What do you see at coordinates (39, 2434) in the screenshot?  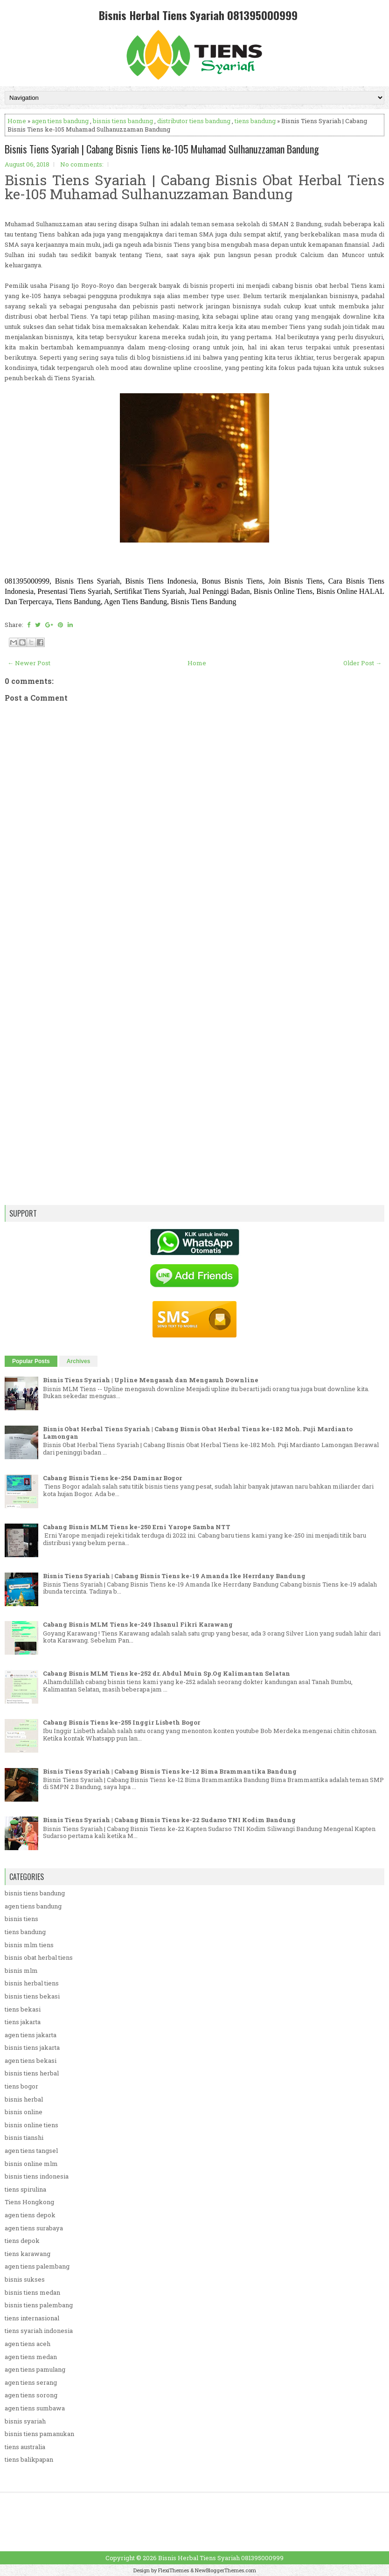 I see `bisnis tiens pamanukan` at bounding box center [39, 2434].